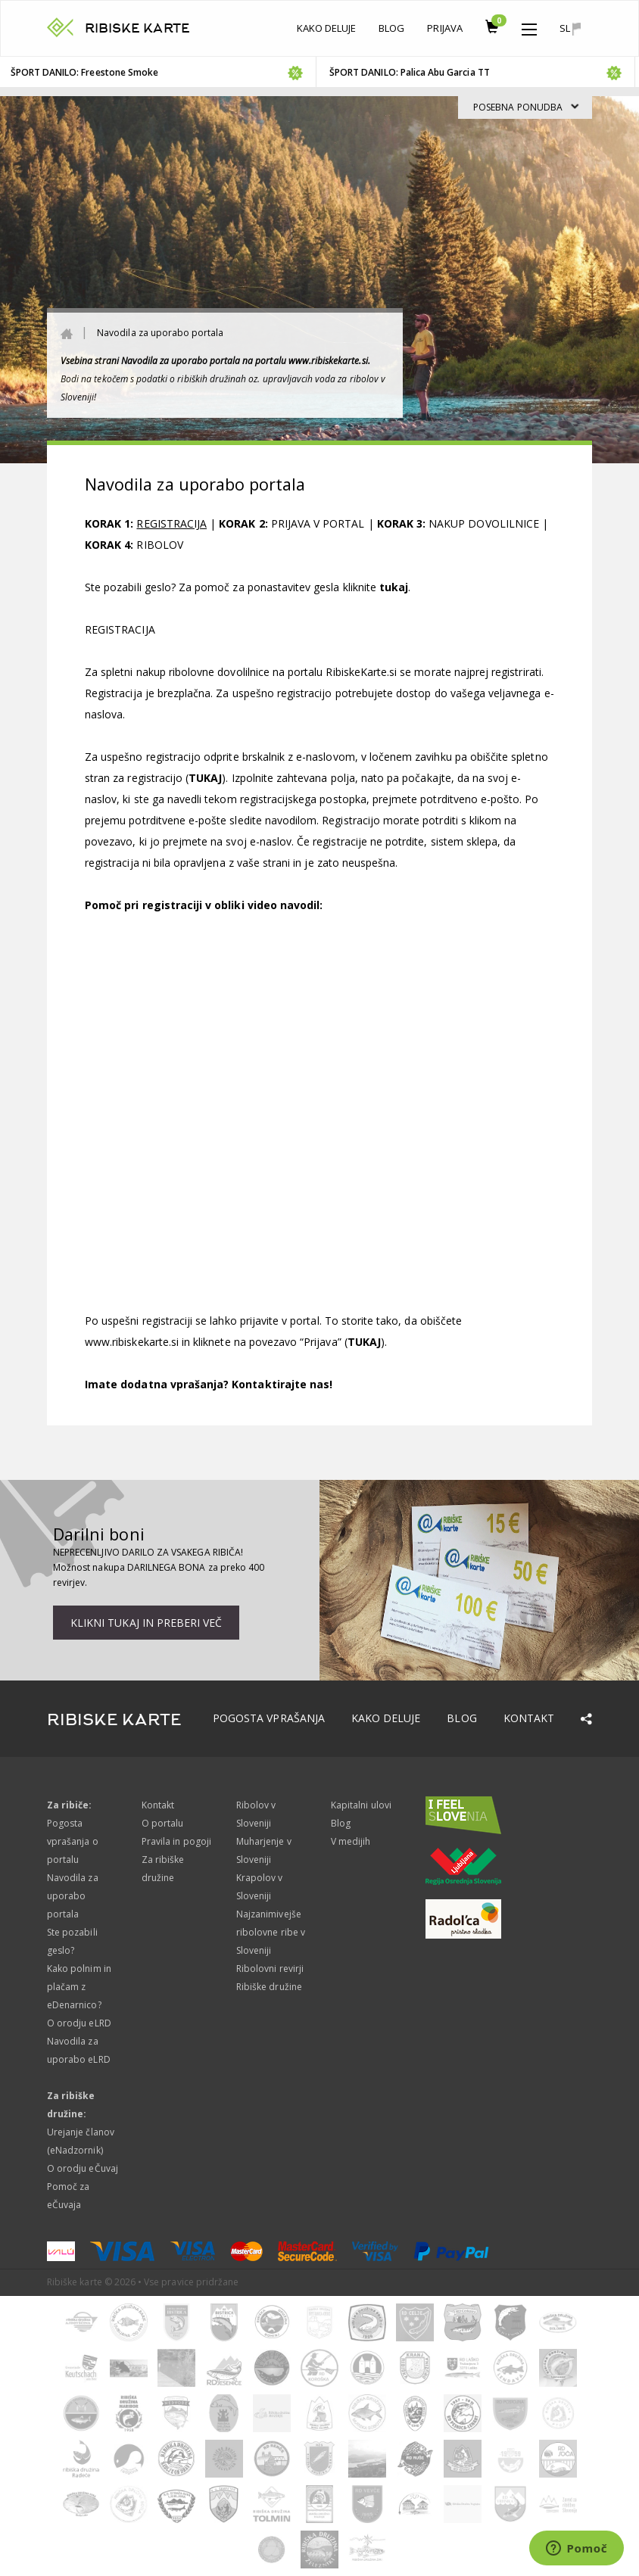  I want to click on Blog, so click(391, 28).